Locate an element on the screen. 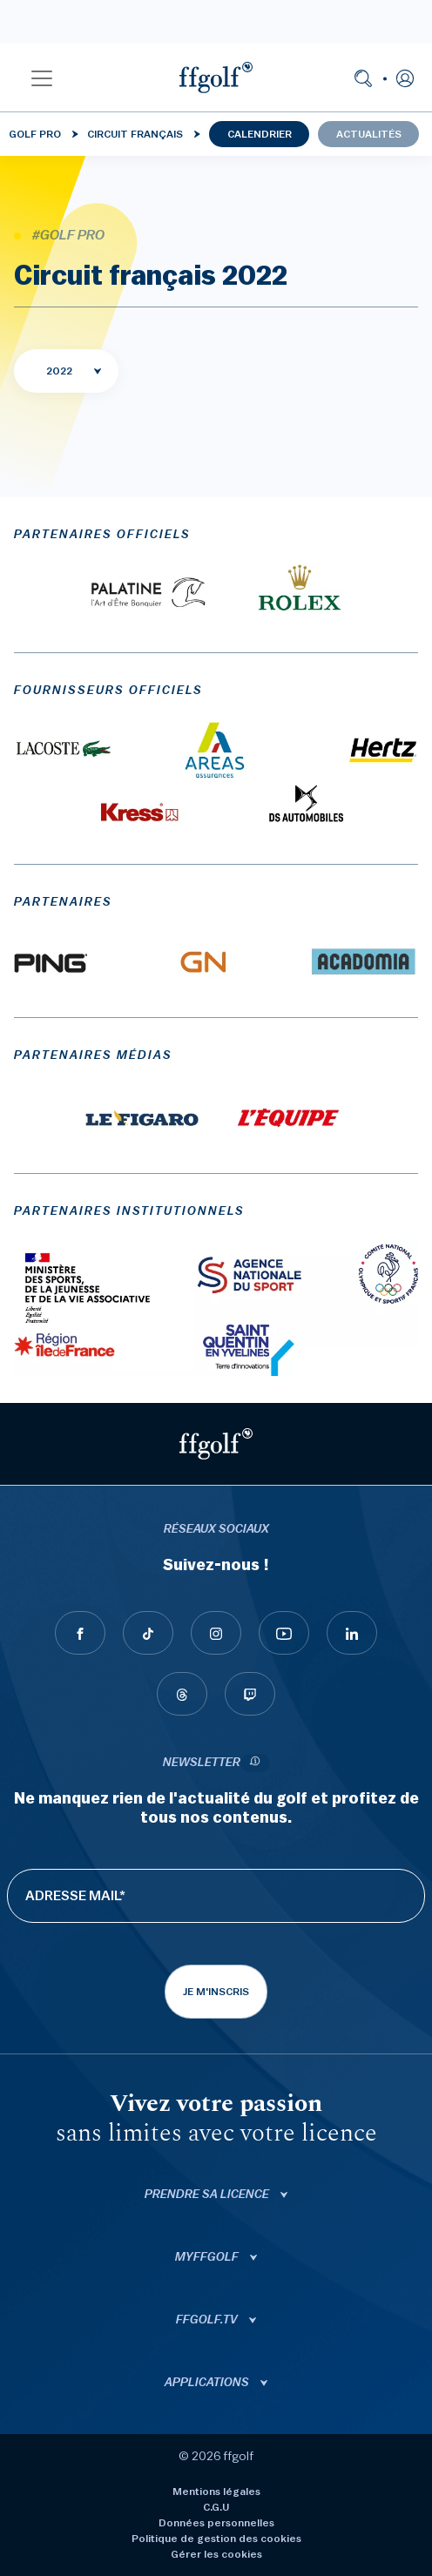  Actualités is located at coordinates (369, 134).